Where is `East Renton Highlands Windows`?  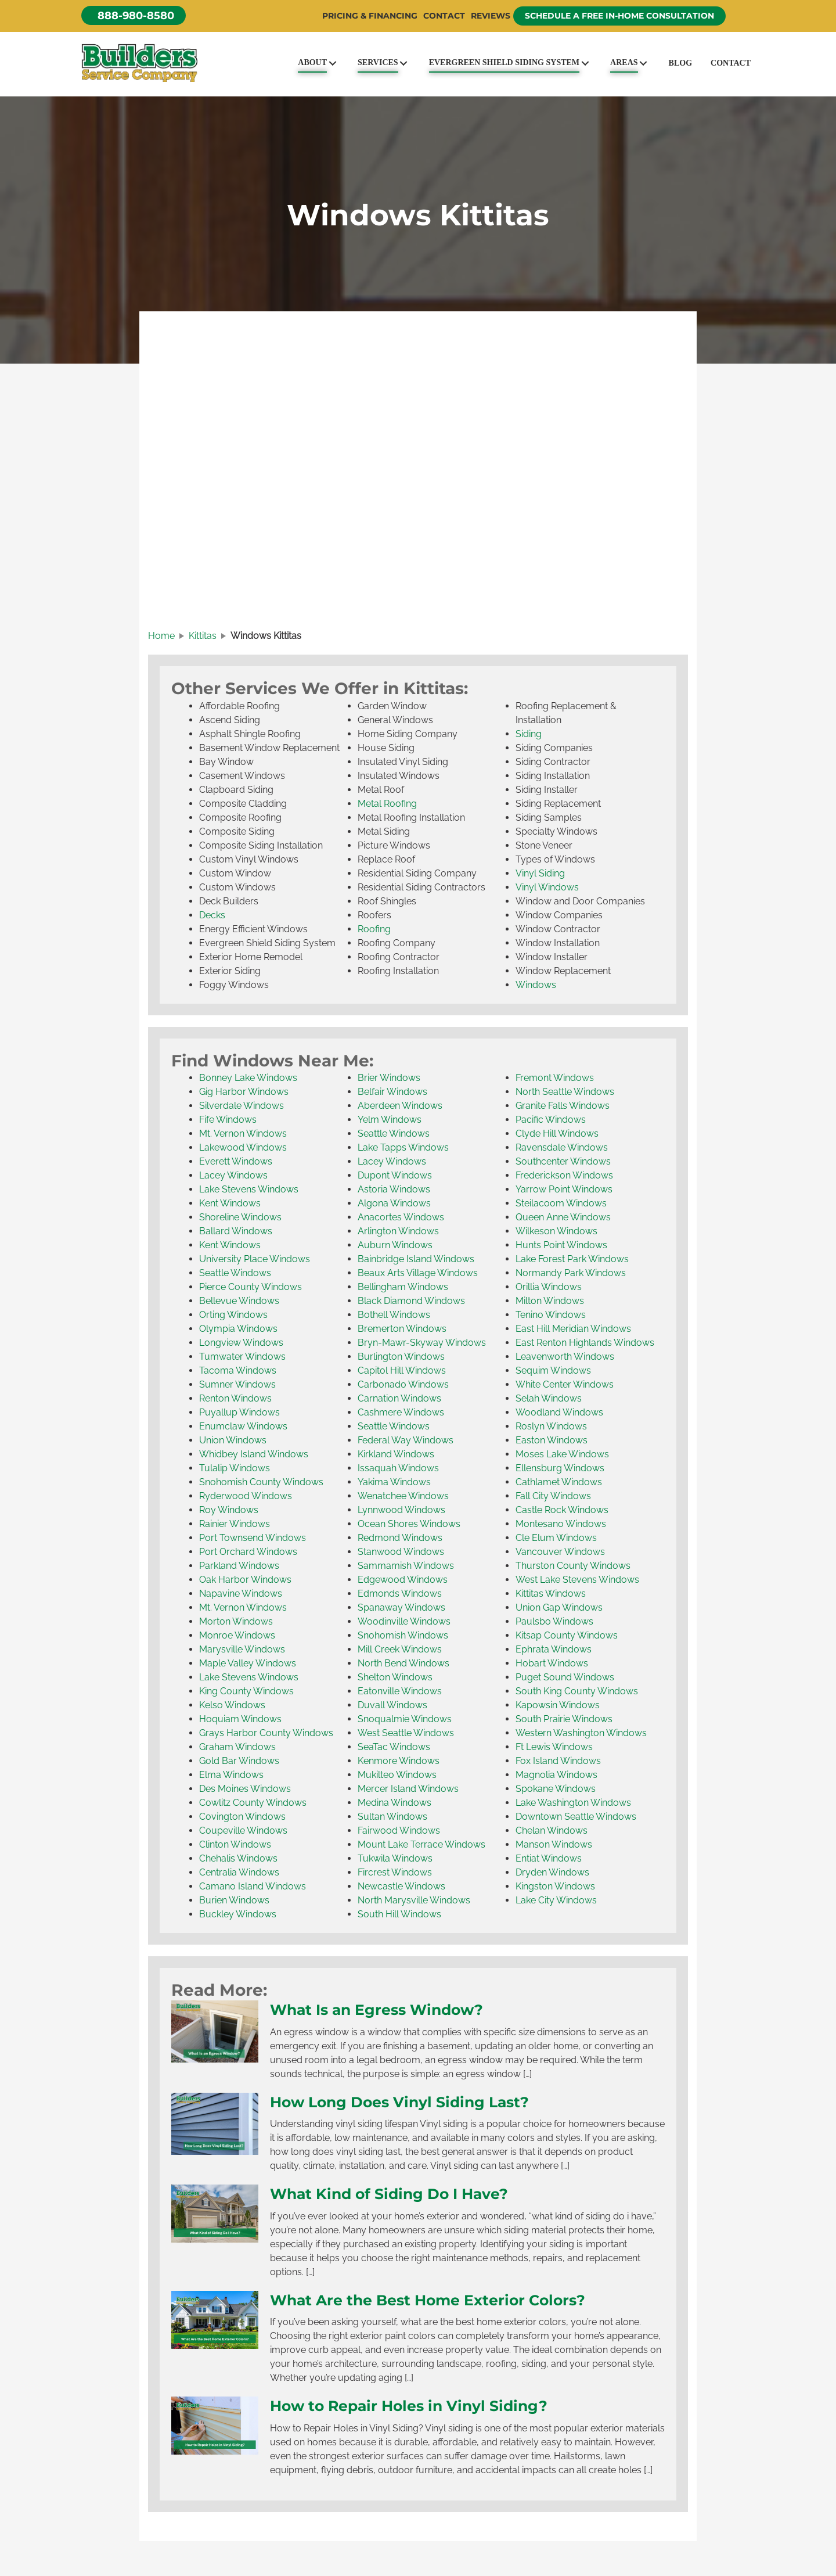
East Renton Highlands Windows is located at coordinates (585, 1342).